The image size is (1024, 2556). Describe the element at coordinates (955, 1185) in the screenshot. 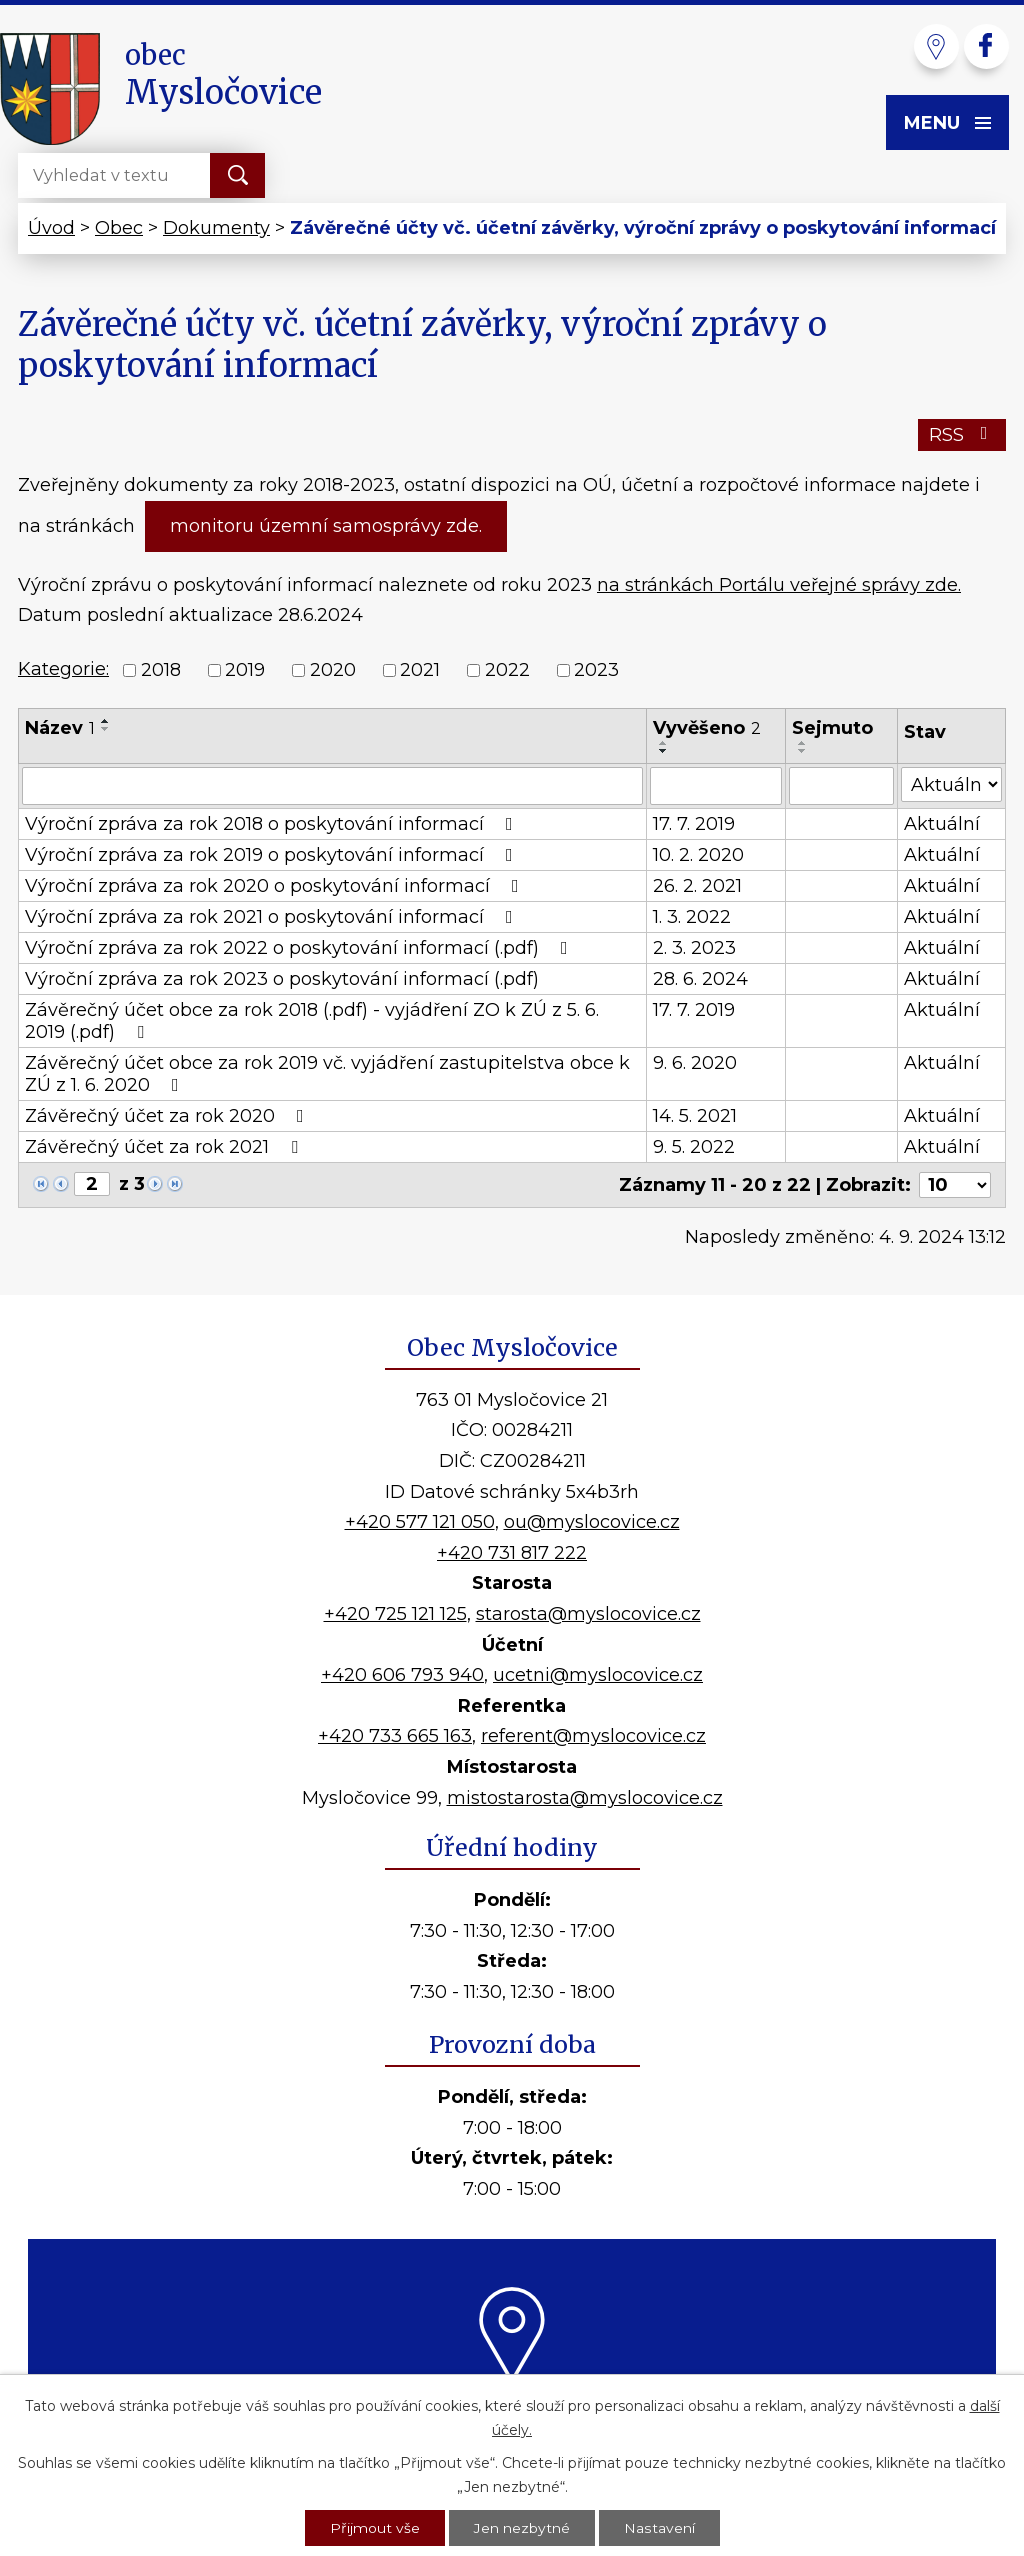

I see `[Počet oznámení na stranu]` at that location.